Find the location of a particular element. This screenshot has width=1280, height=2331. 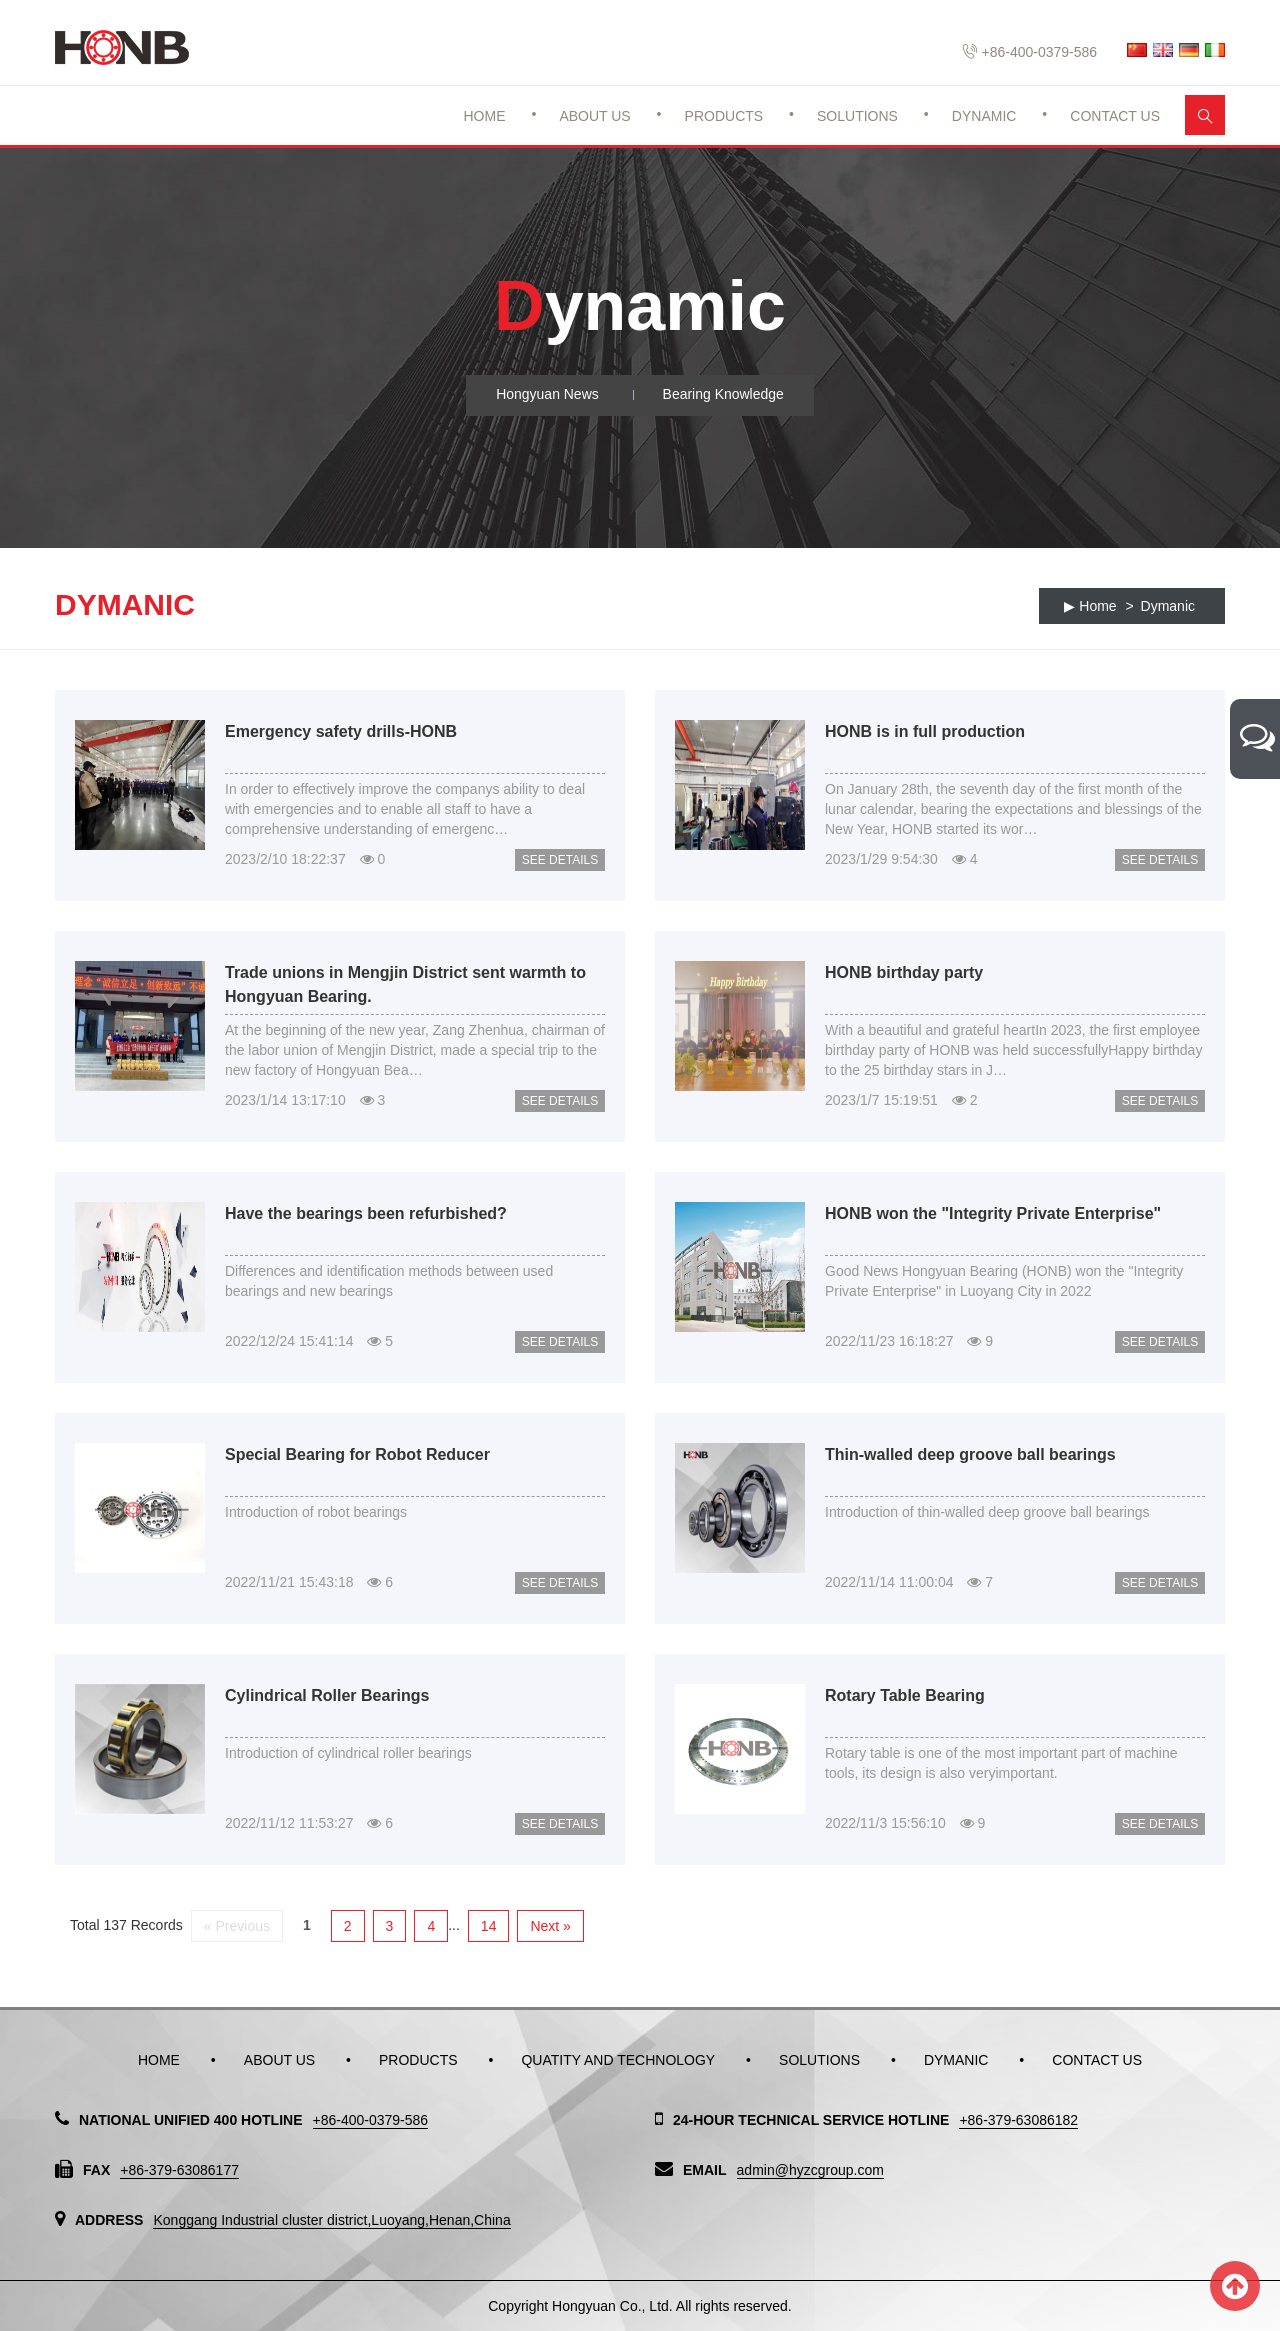

HONB birthday party is located at coordinates (904, 972).